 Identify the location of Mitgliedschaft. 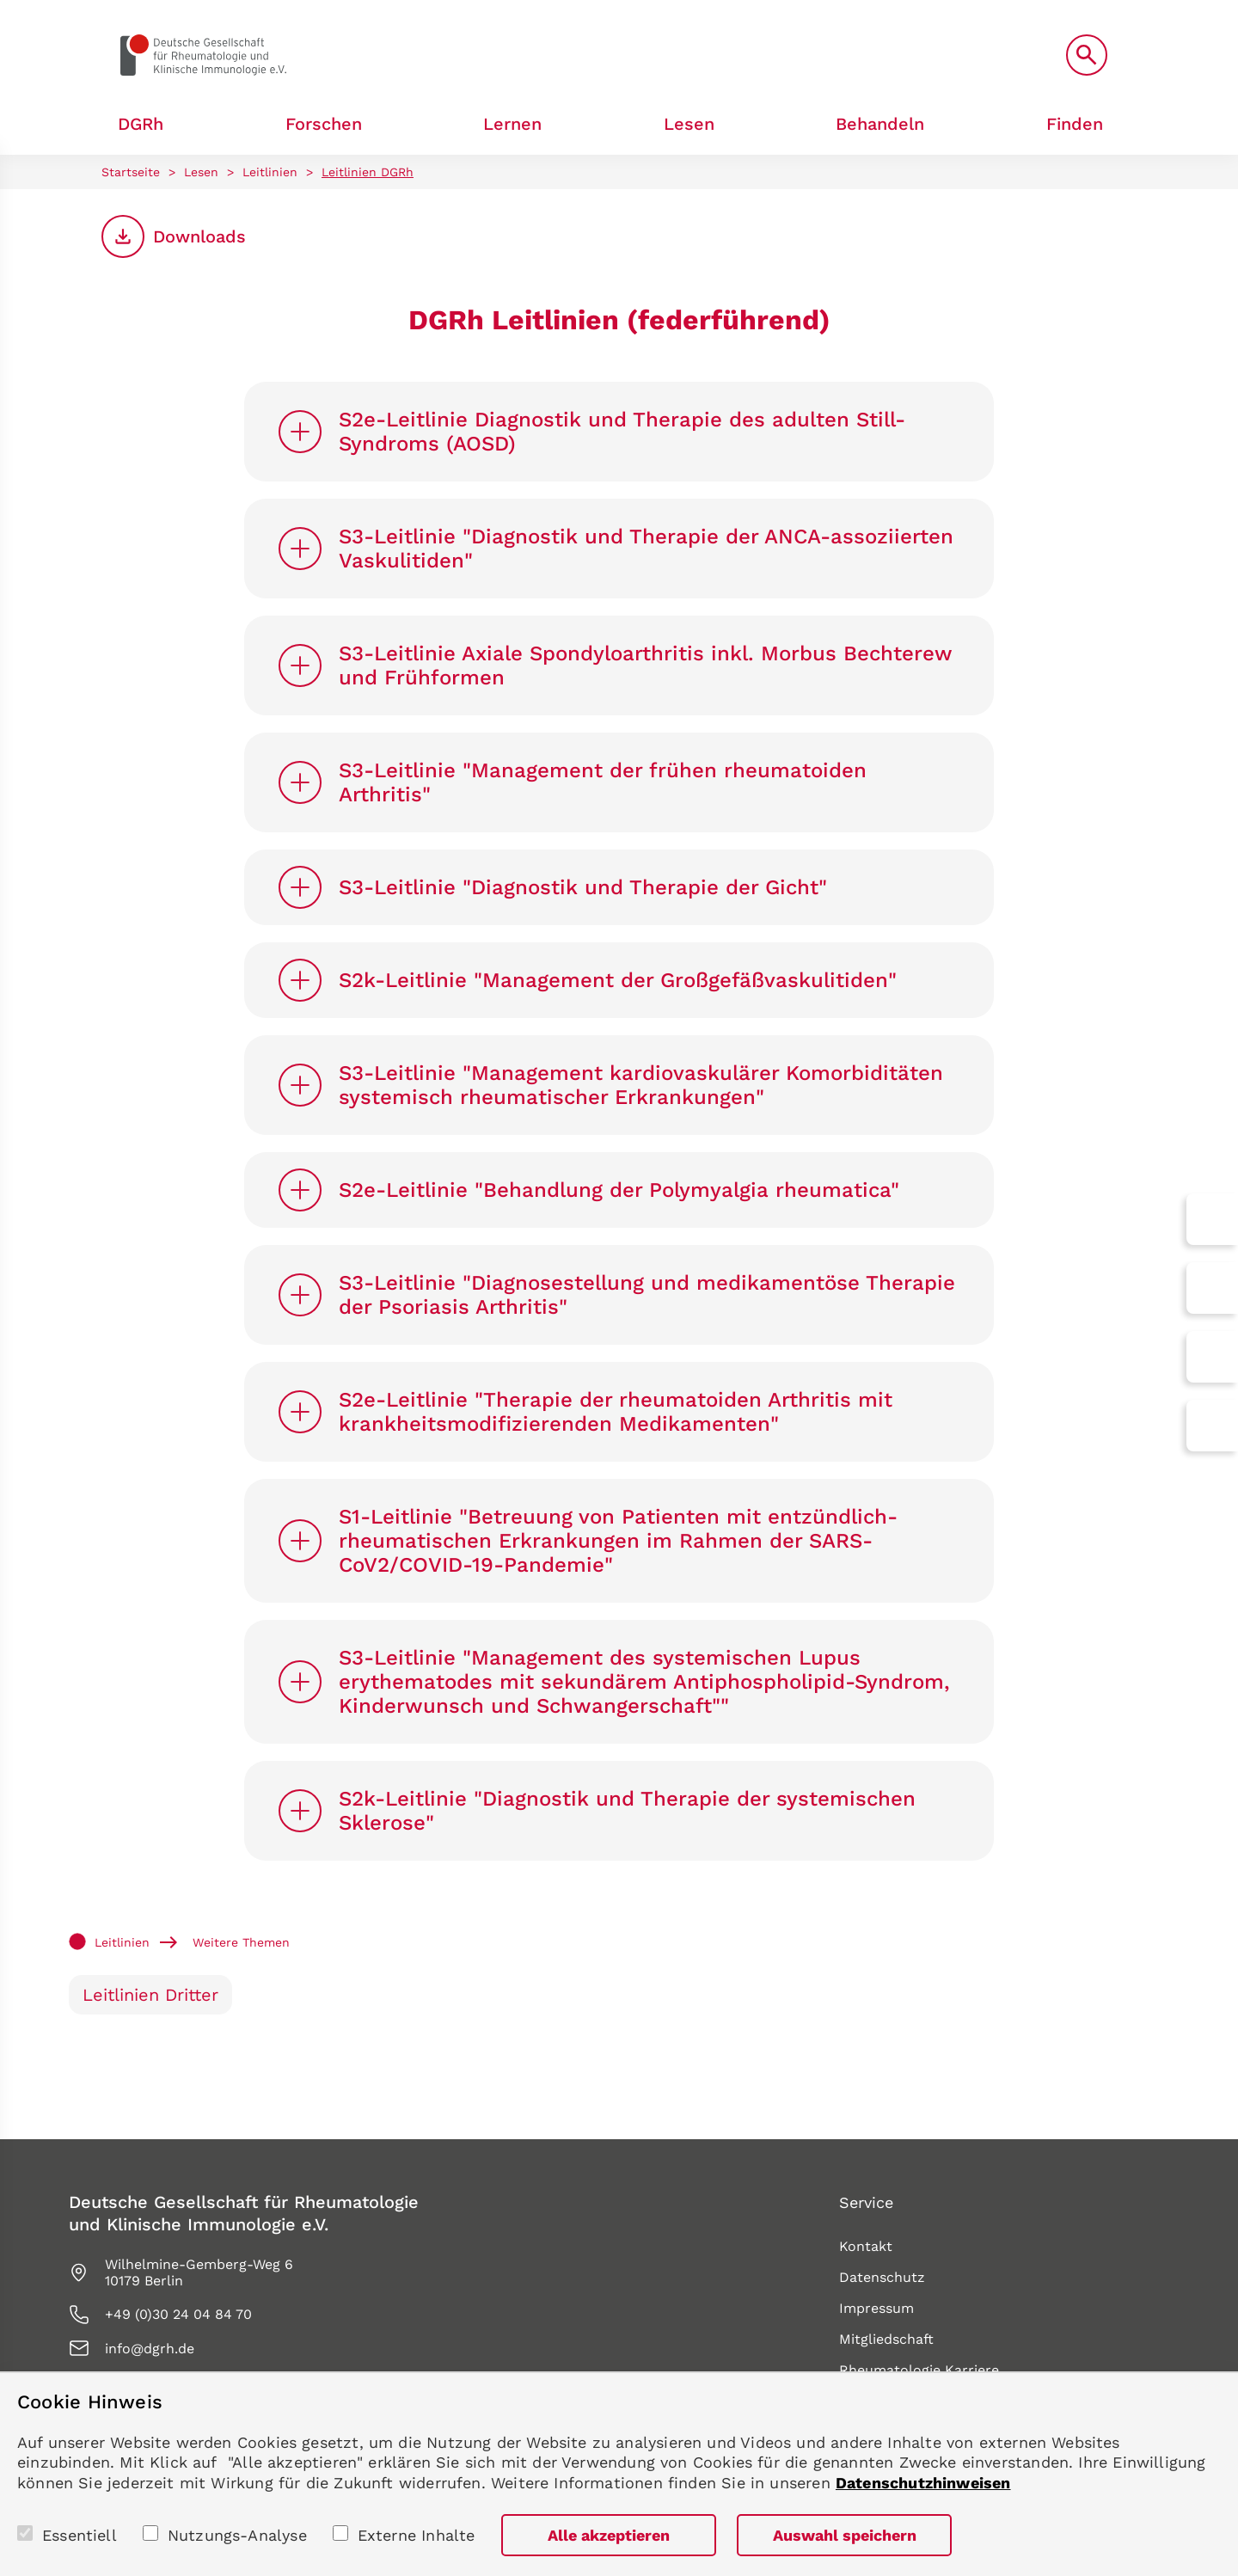
(886, 2339).